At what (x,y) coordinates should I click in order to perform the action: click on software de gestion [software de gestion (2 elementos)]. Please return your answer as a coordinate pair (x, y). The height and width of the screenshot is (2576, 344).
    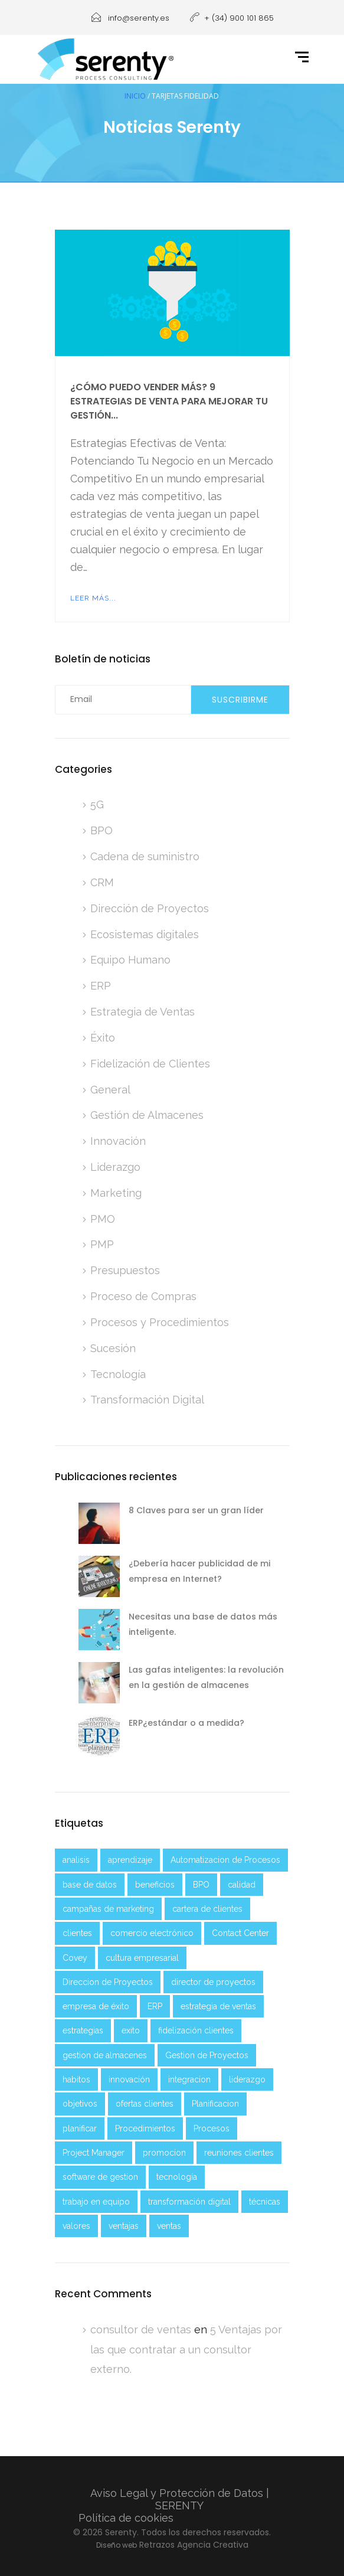
    Looking at the image, I should click on (100, 2177).